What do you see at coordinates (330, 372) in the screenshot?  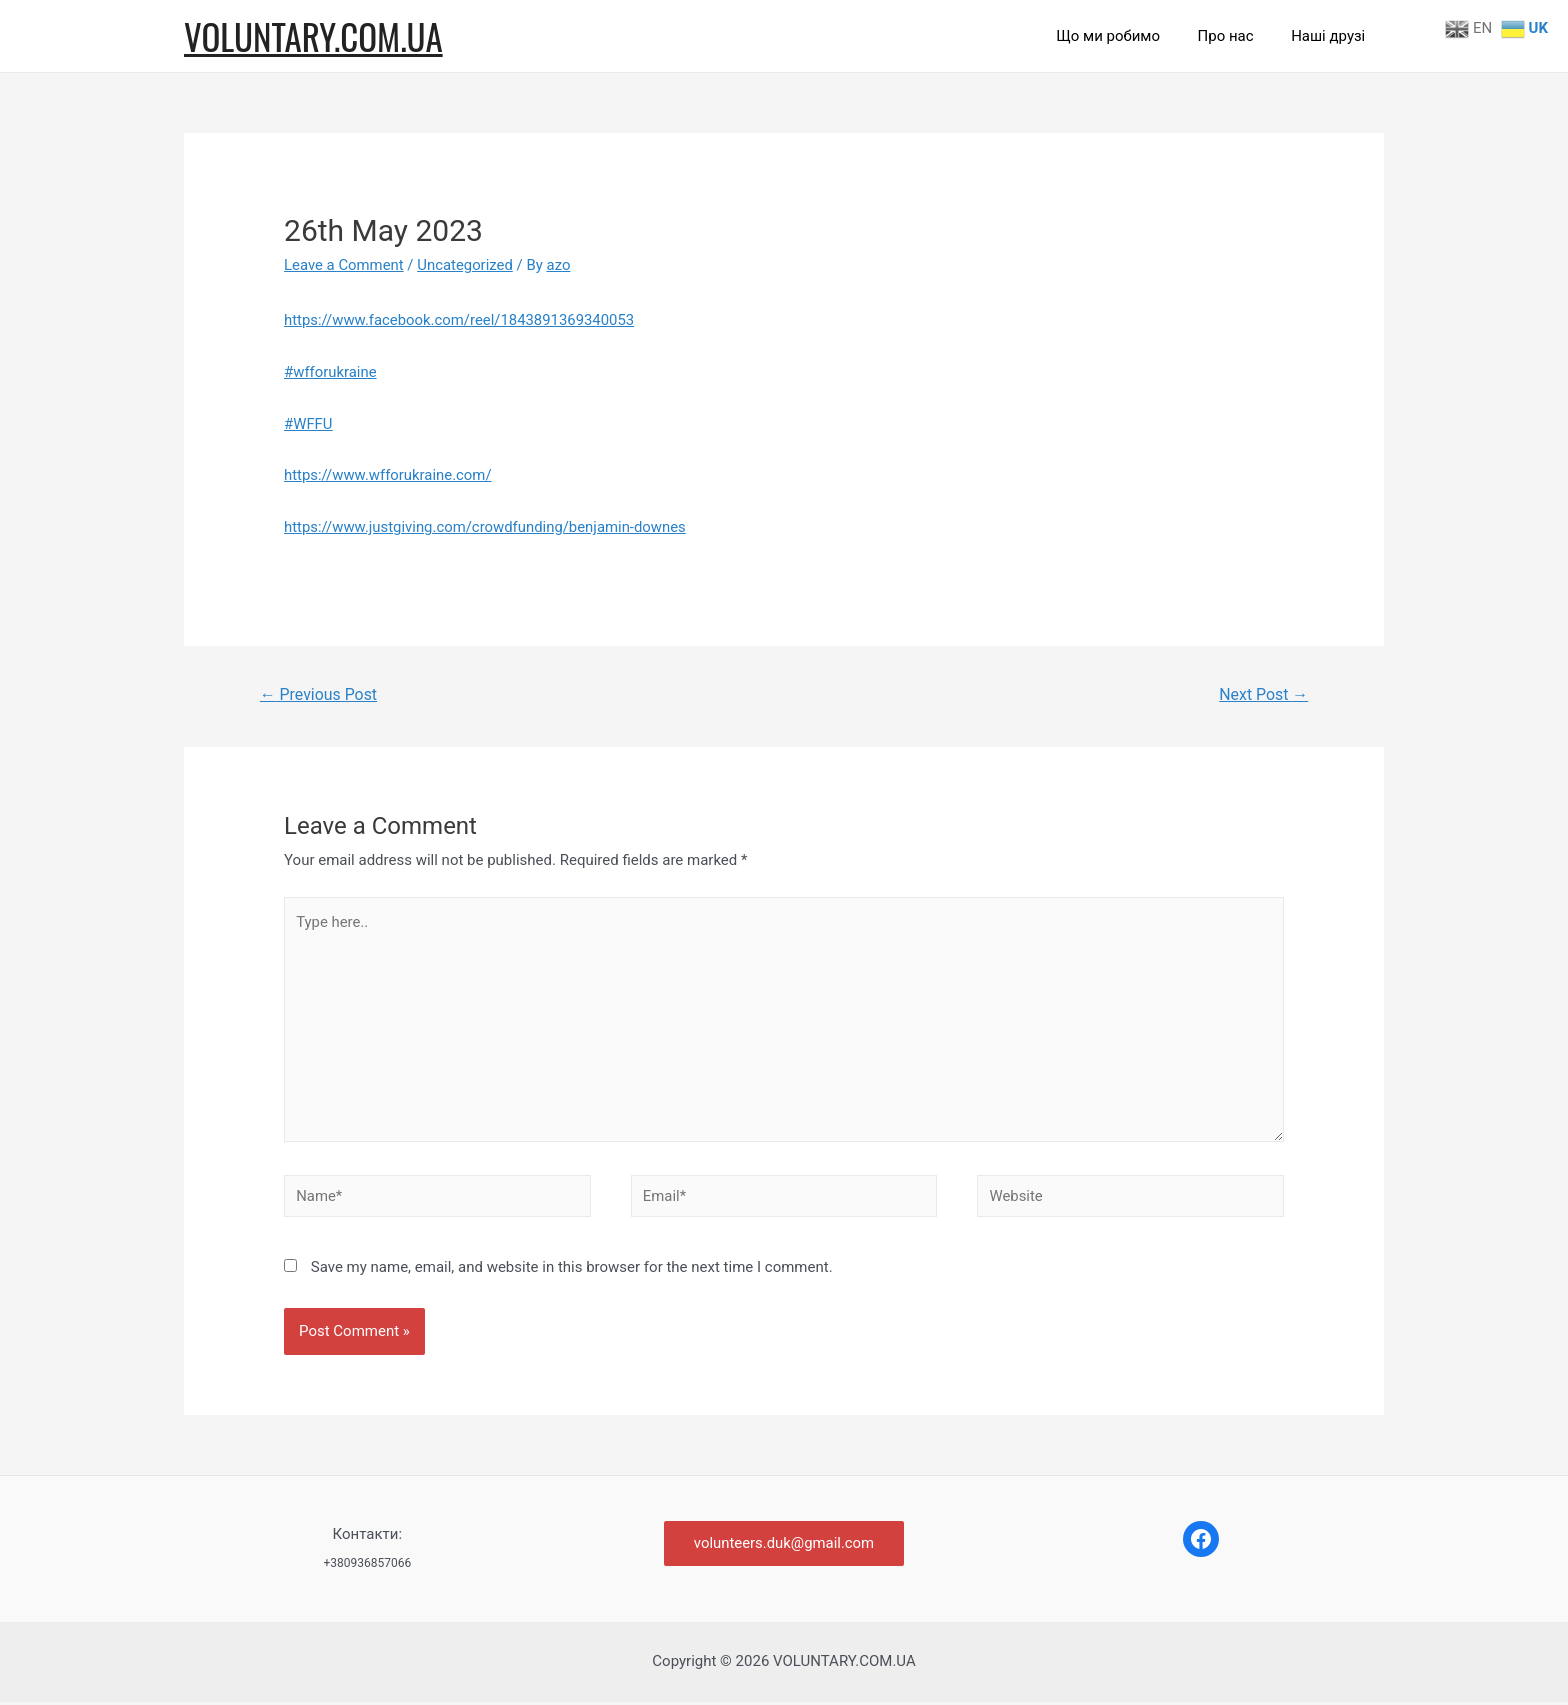 I see `#wfforukraine` at bounding box center [330, 372].